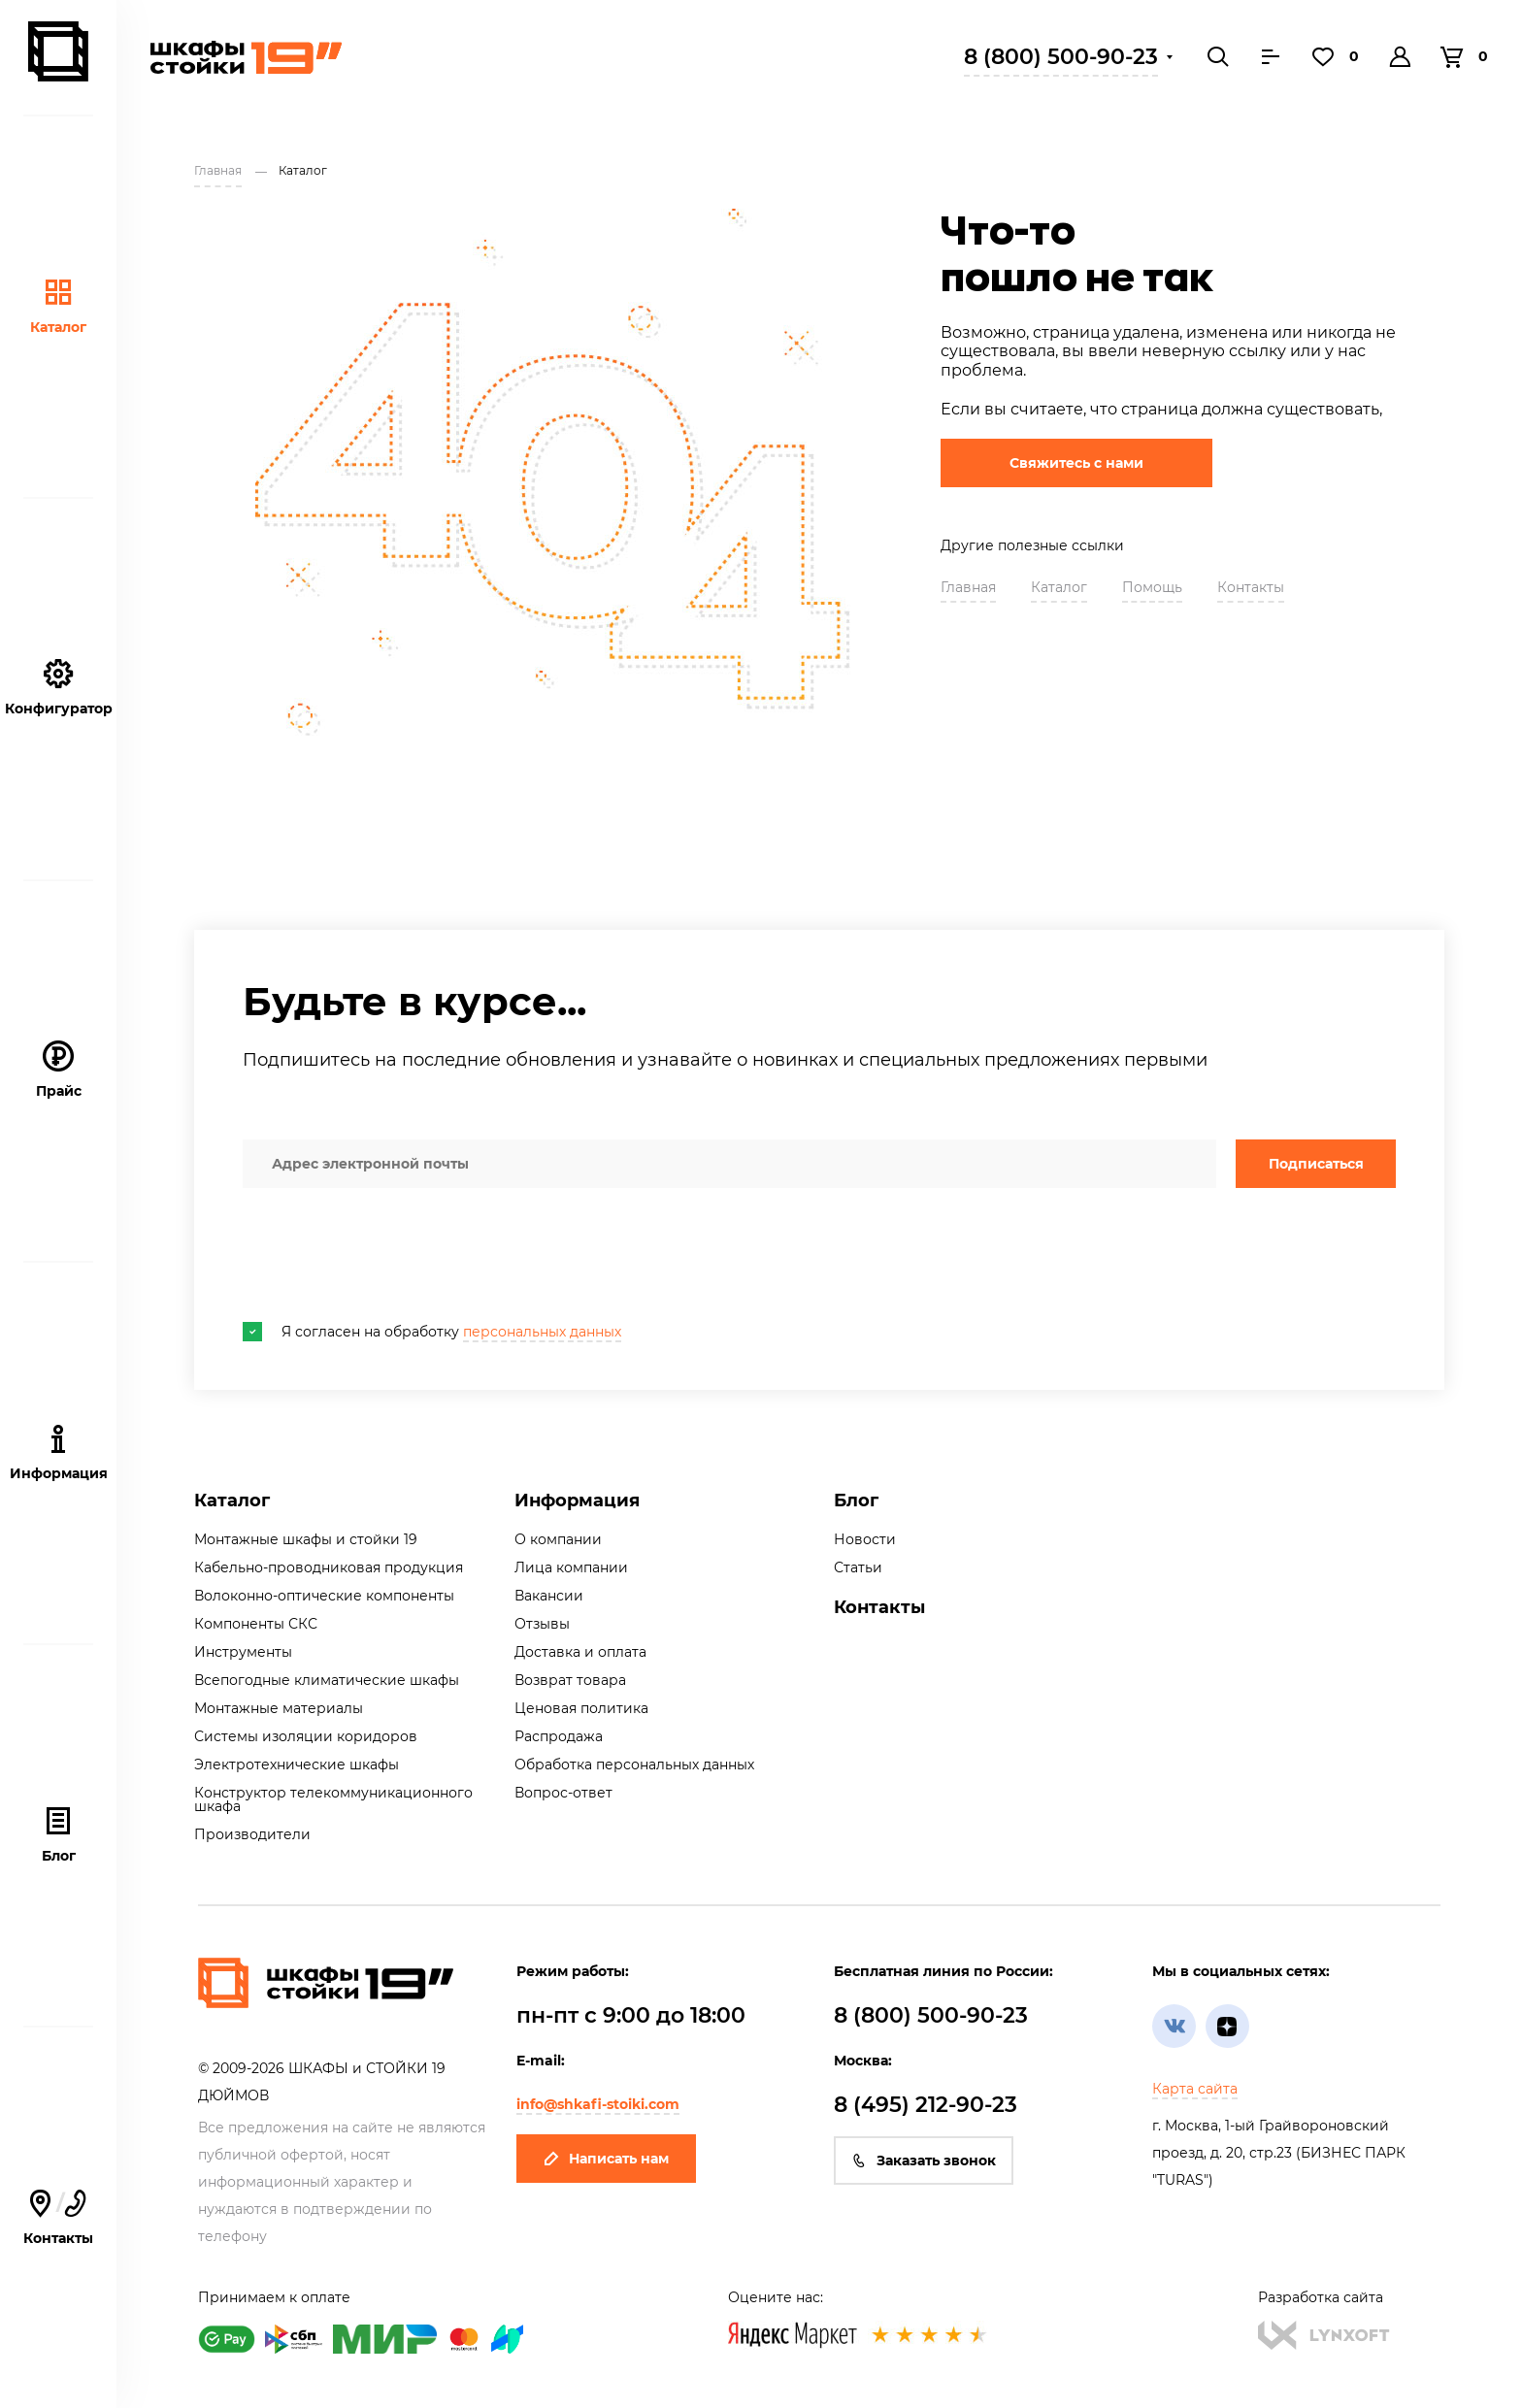 The image size is (1522, 2408). I want to click on Конфигуратор, so click(59, 687).